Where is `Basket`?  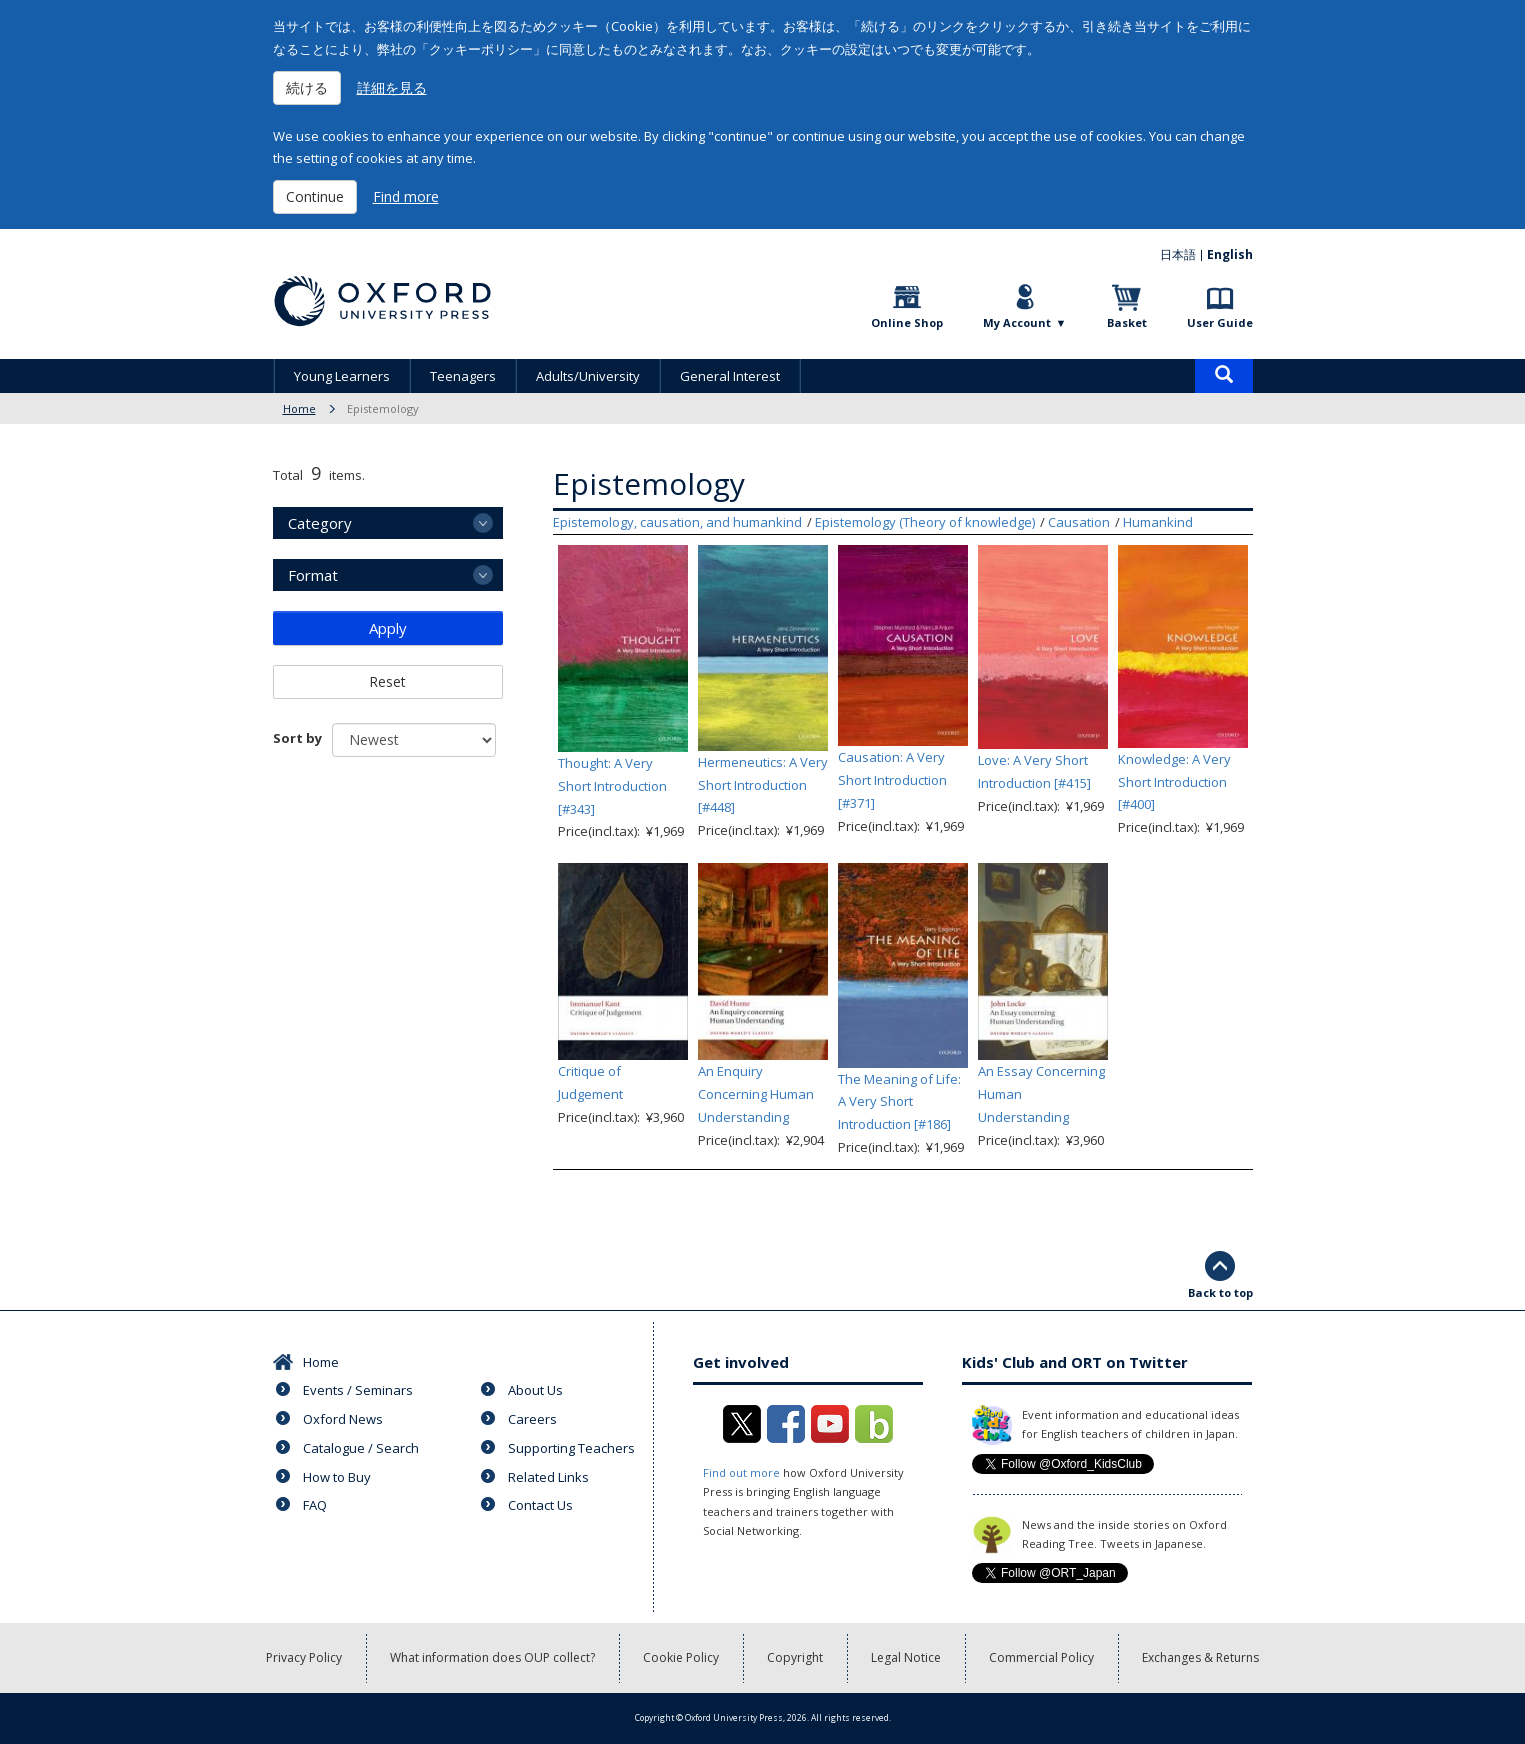 Basket is located at coordinates (1127, 322).